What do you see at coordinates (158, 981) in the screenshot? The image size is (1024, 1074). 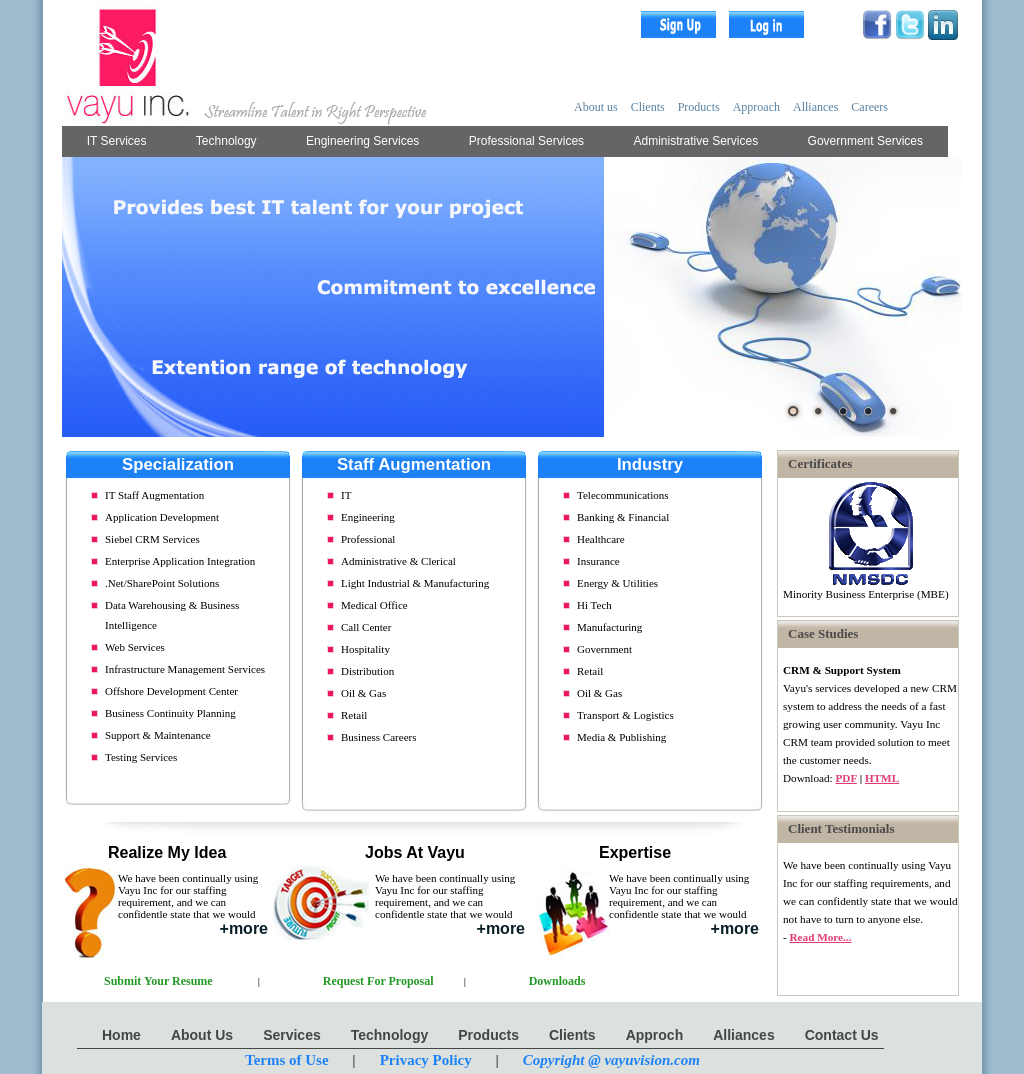 I see `Submit Your Resume` at bounding box center [158, 981].